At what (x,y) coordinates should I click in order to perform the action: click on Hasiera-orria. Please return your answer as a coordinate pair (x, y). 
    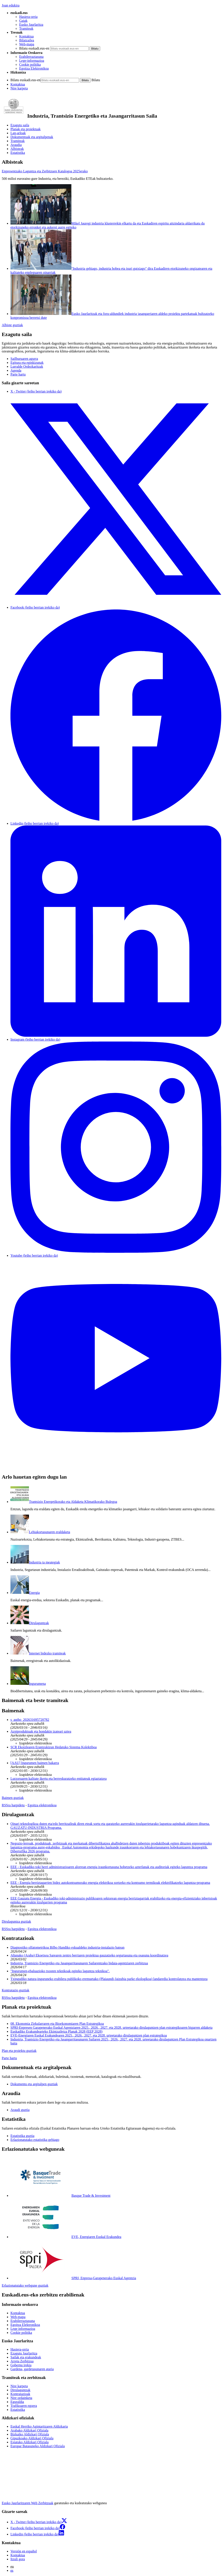
    Looking at the image, I should click on (28, 17).